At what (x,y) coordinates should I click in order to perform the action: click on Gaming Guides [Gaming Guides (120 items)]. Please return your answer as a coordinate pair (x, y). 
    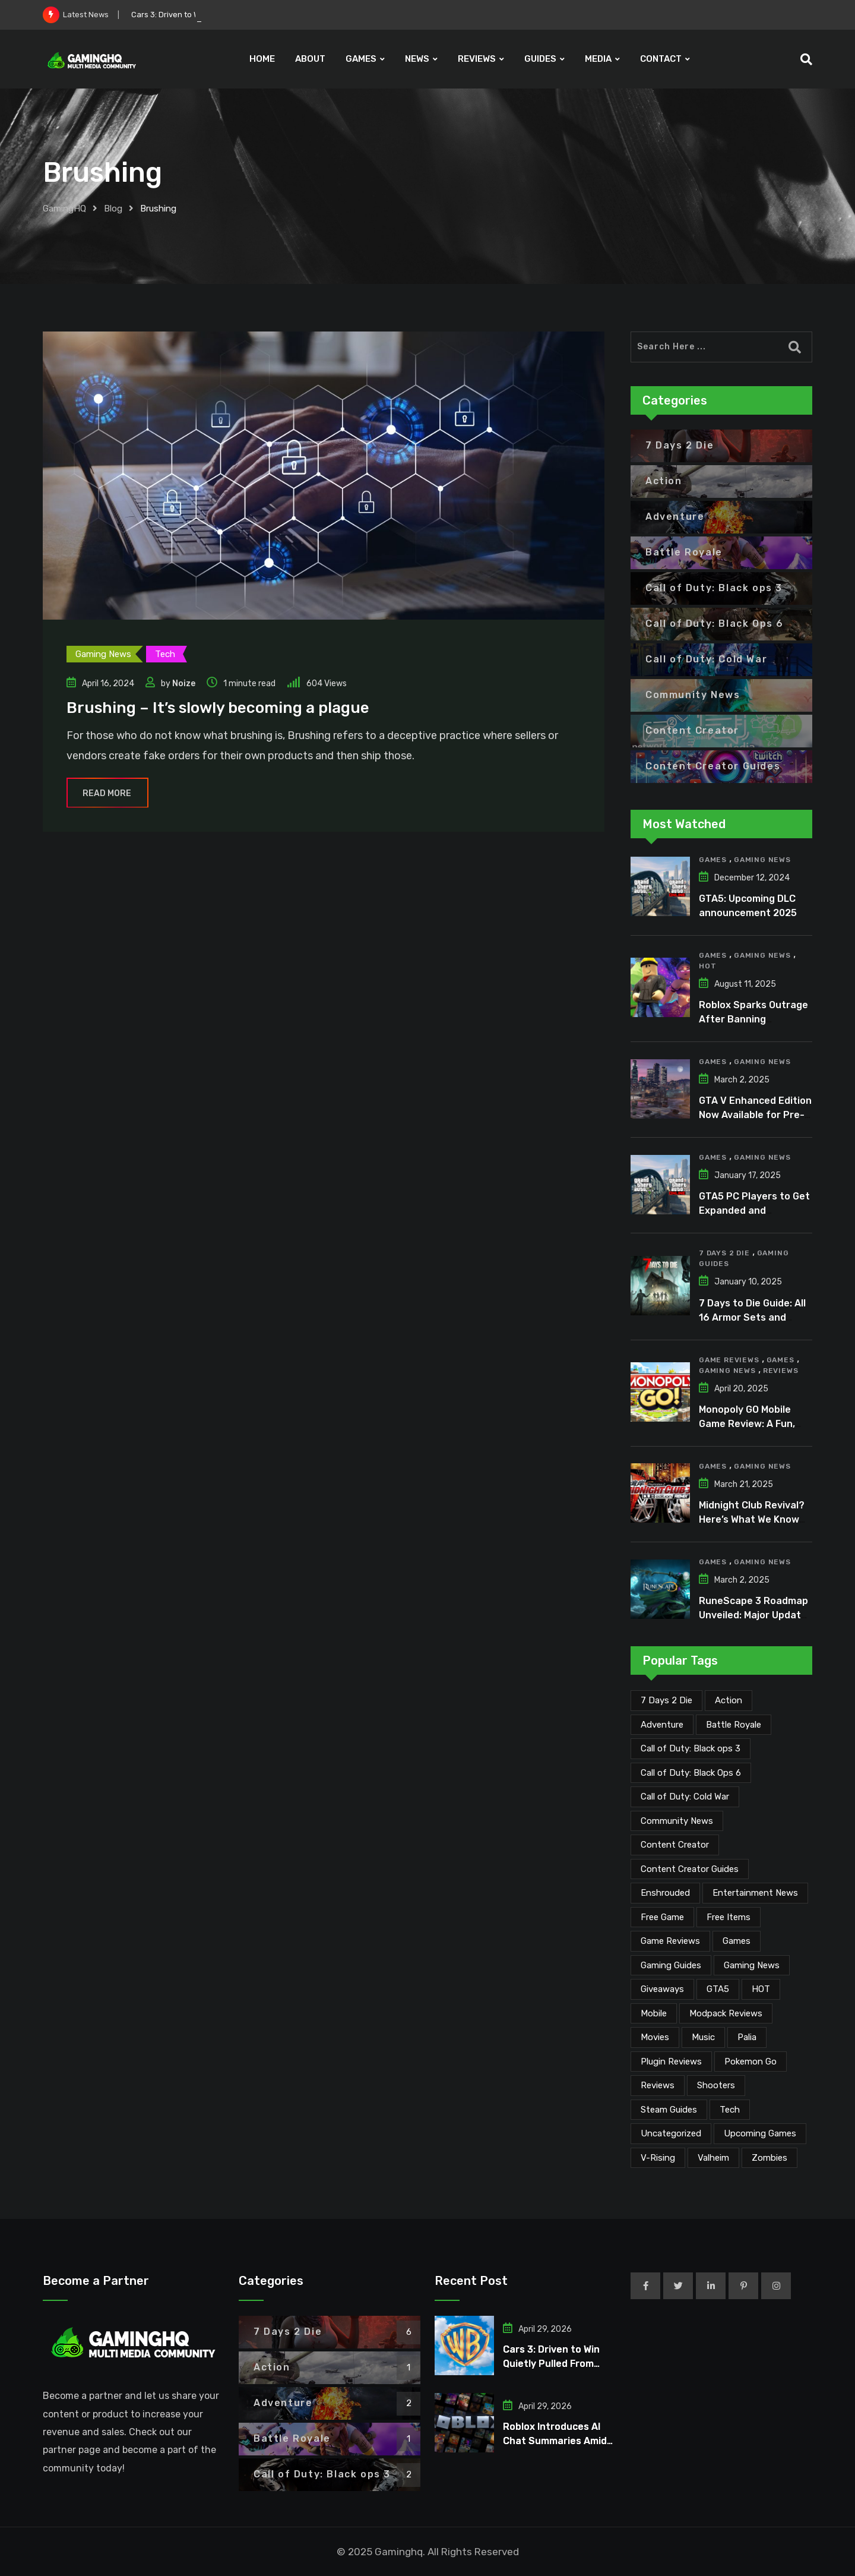
    Looking at the image, I should click on (671, 1965).